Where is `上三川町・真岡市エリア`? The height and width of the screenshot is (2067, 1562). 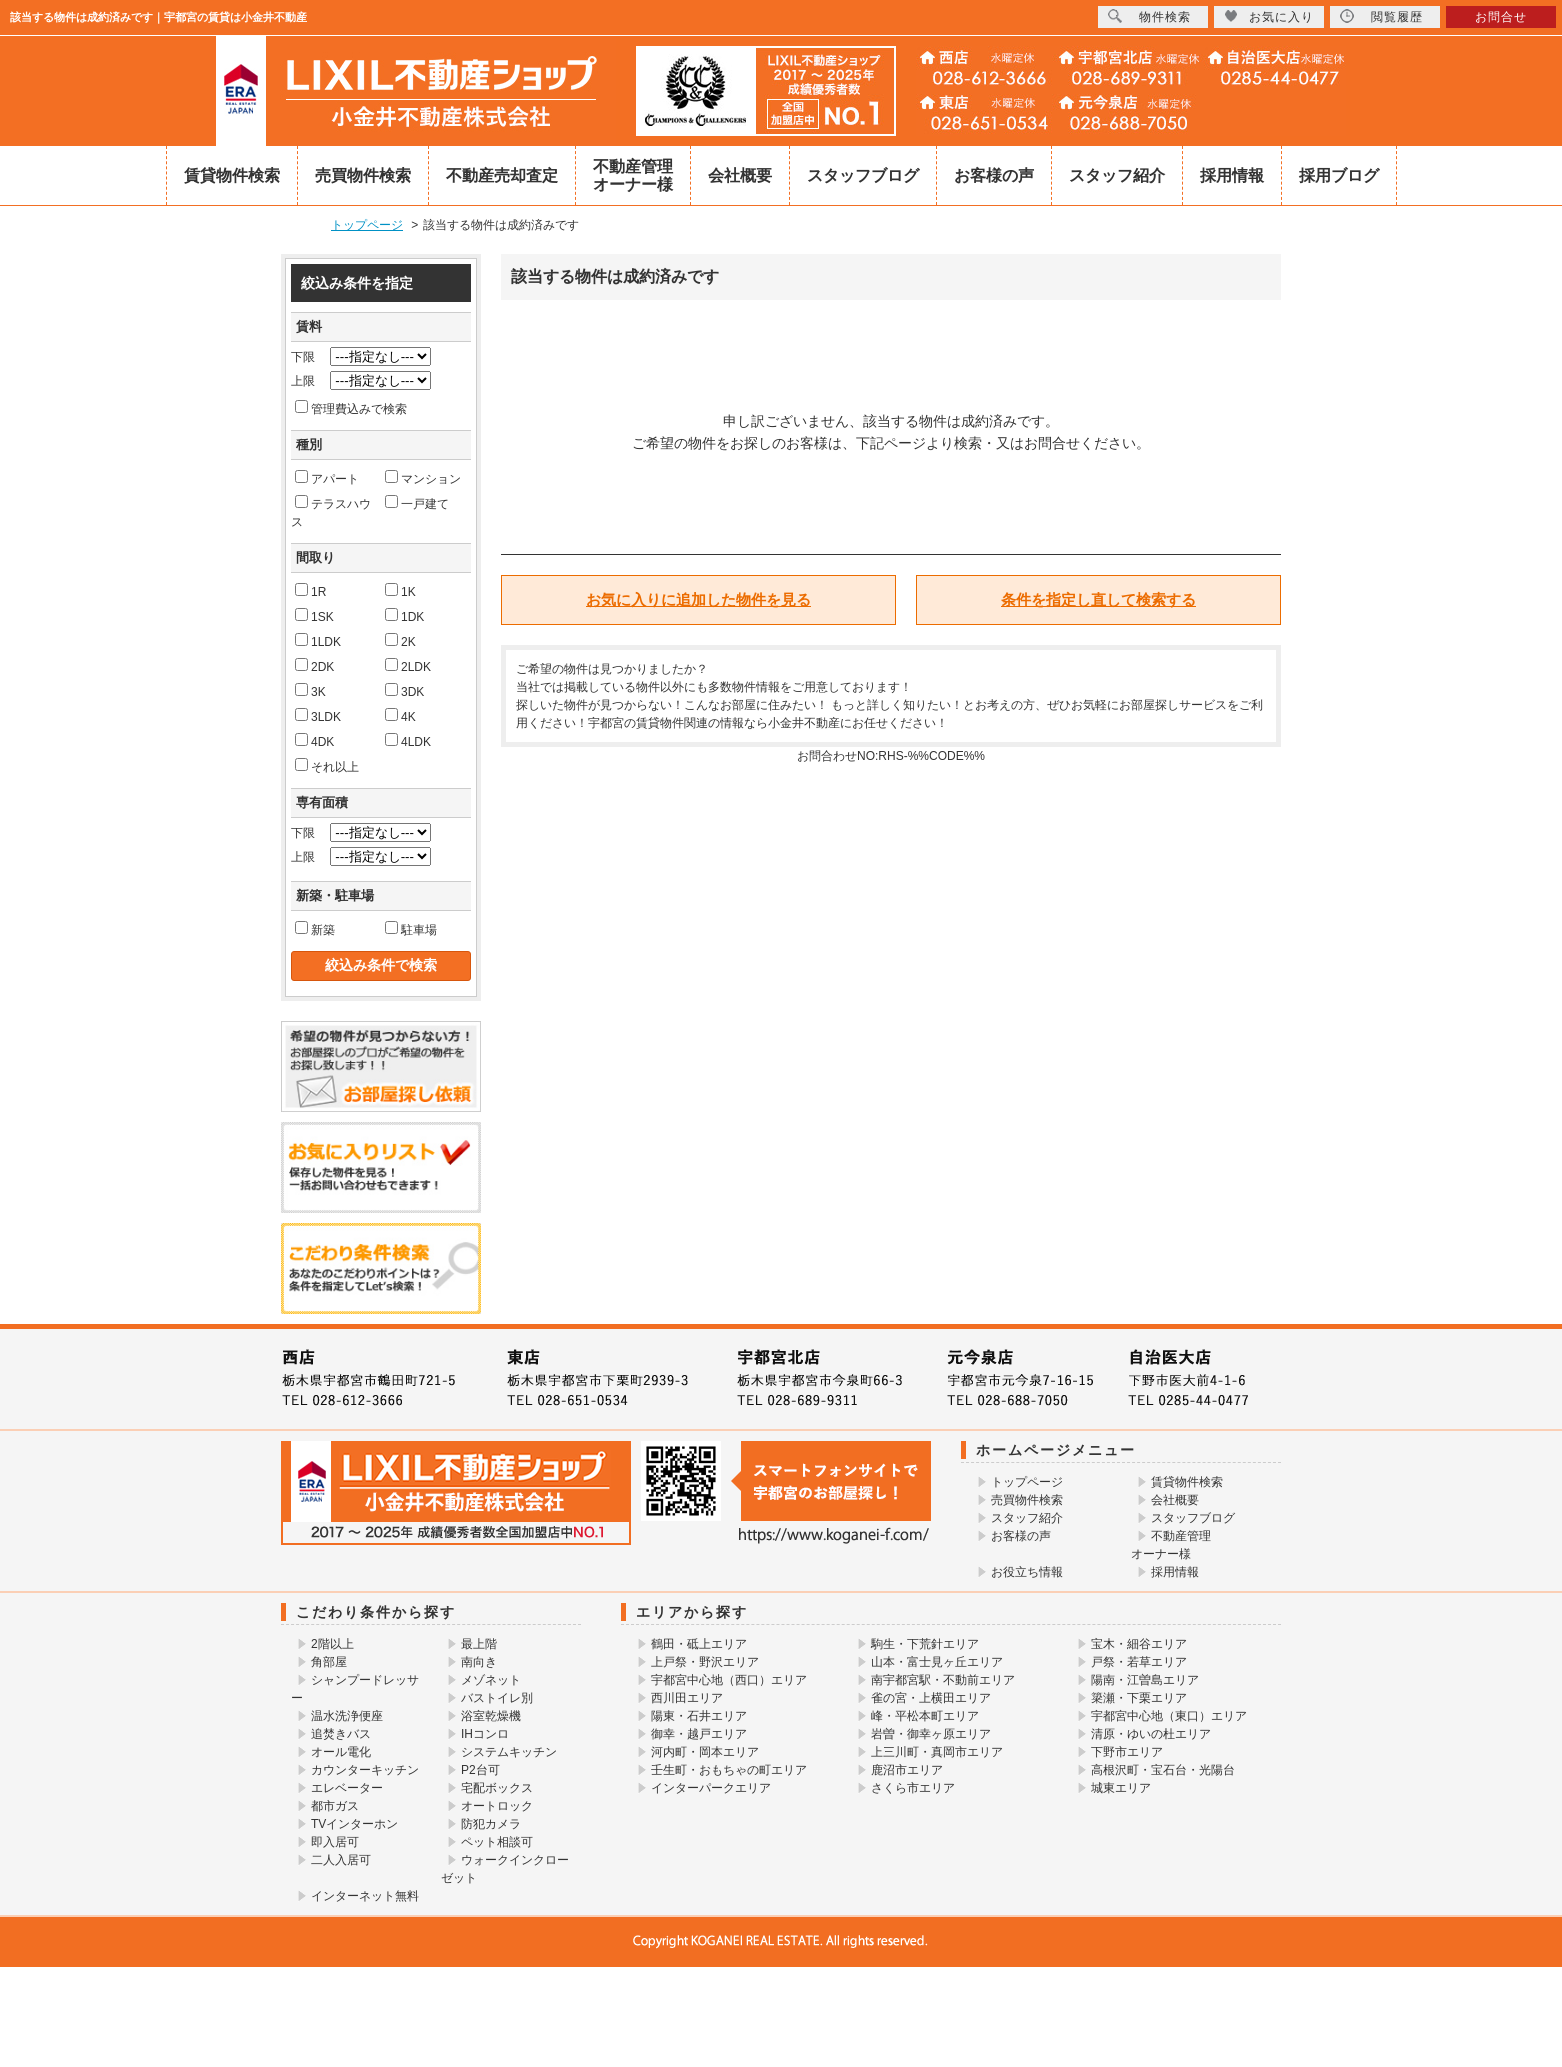 上三川町・真岡市エリア is located at coordinates (937, 1752).